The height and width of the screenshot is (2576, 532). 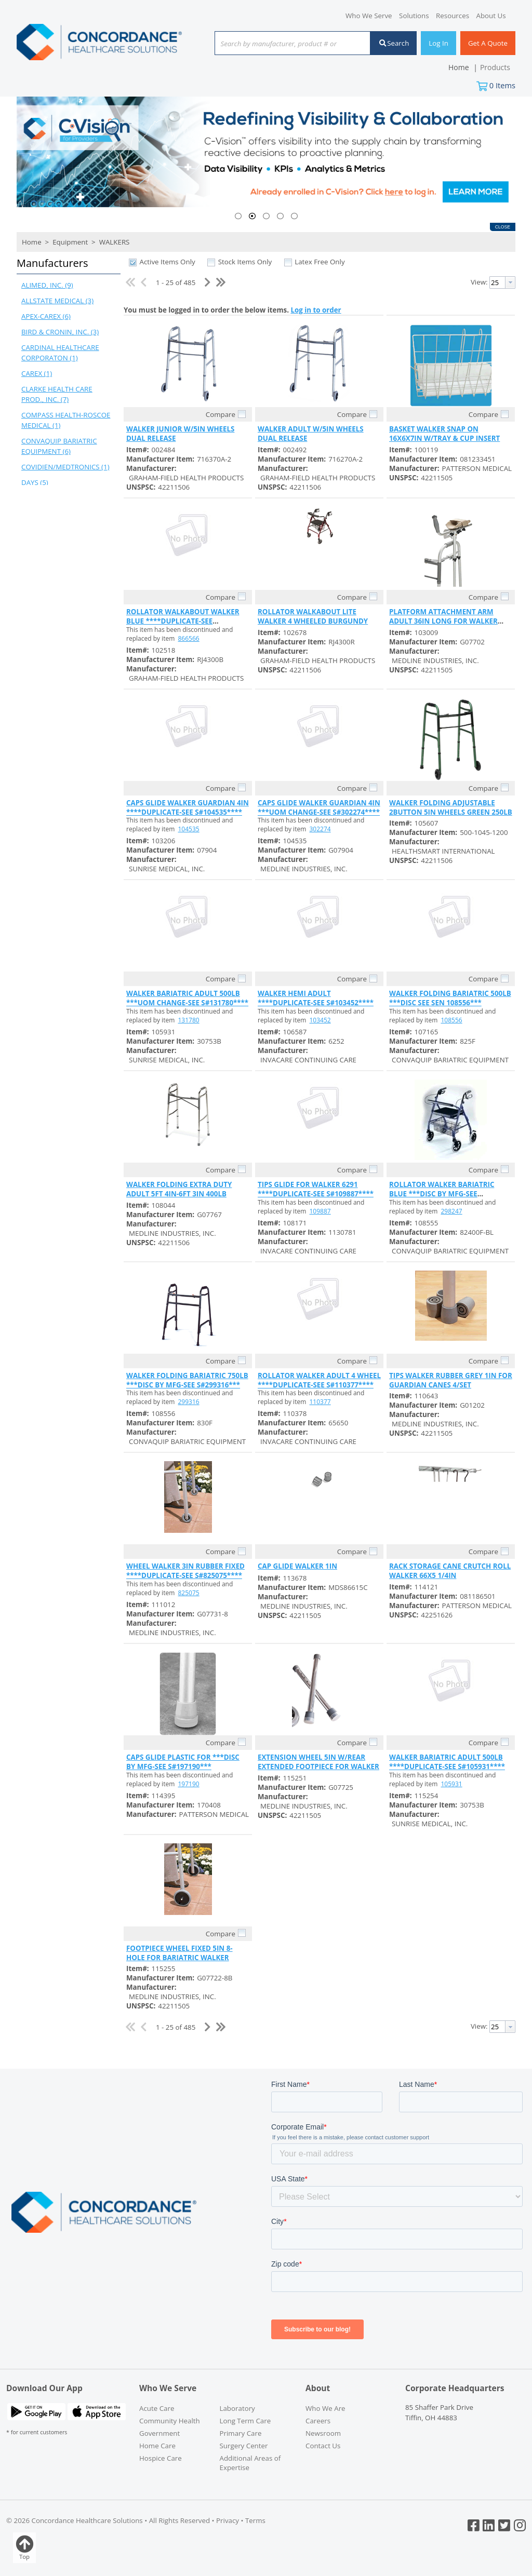 What do you see at coordinates (160, 2458) in the screenshot?
I see `Hospice Care` at bounding box center [160, 2458].